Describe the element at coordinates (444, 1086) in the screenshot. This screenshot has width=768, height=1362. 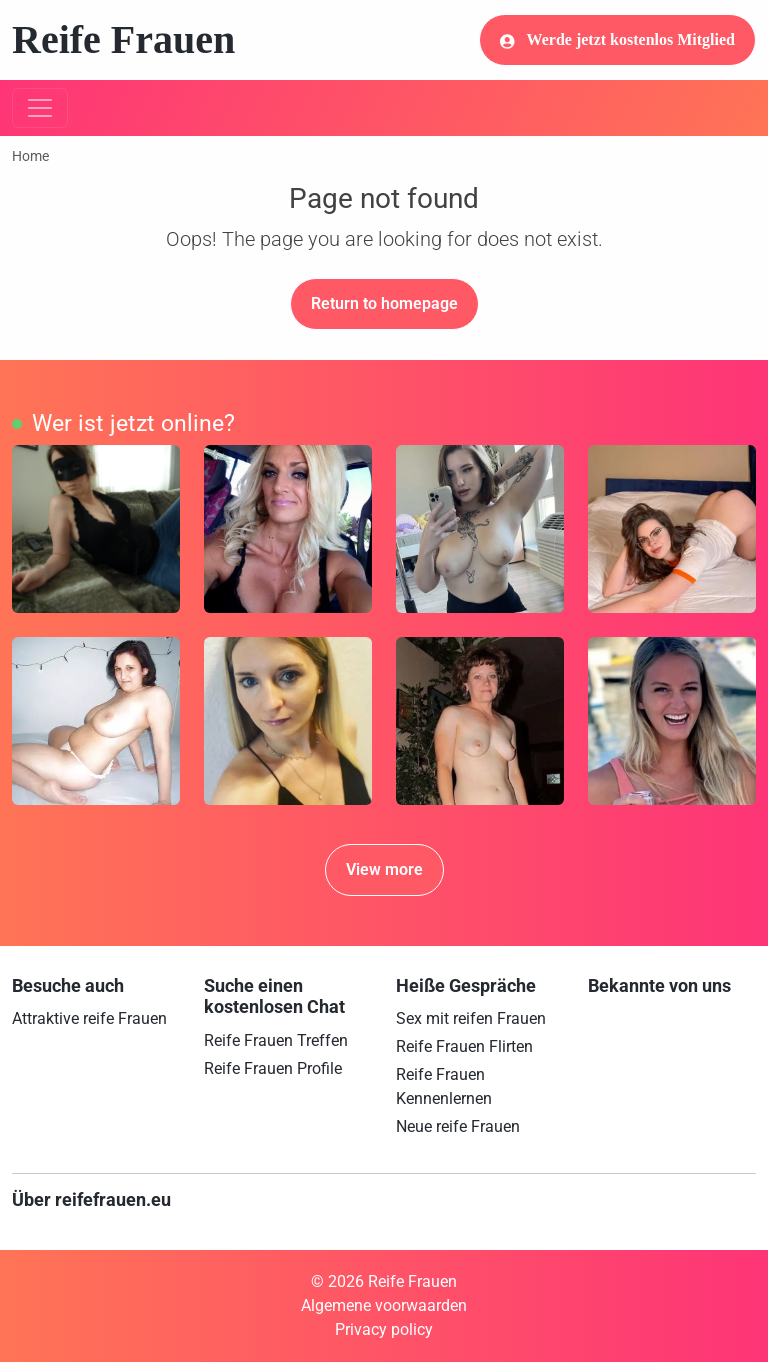
I see `Reife Frauen Kennenlernen` at that location.